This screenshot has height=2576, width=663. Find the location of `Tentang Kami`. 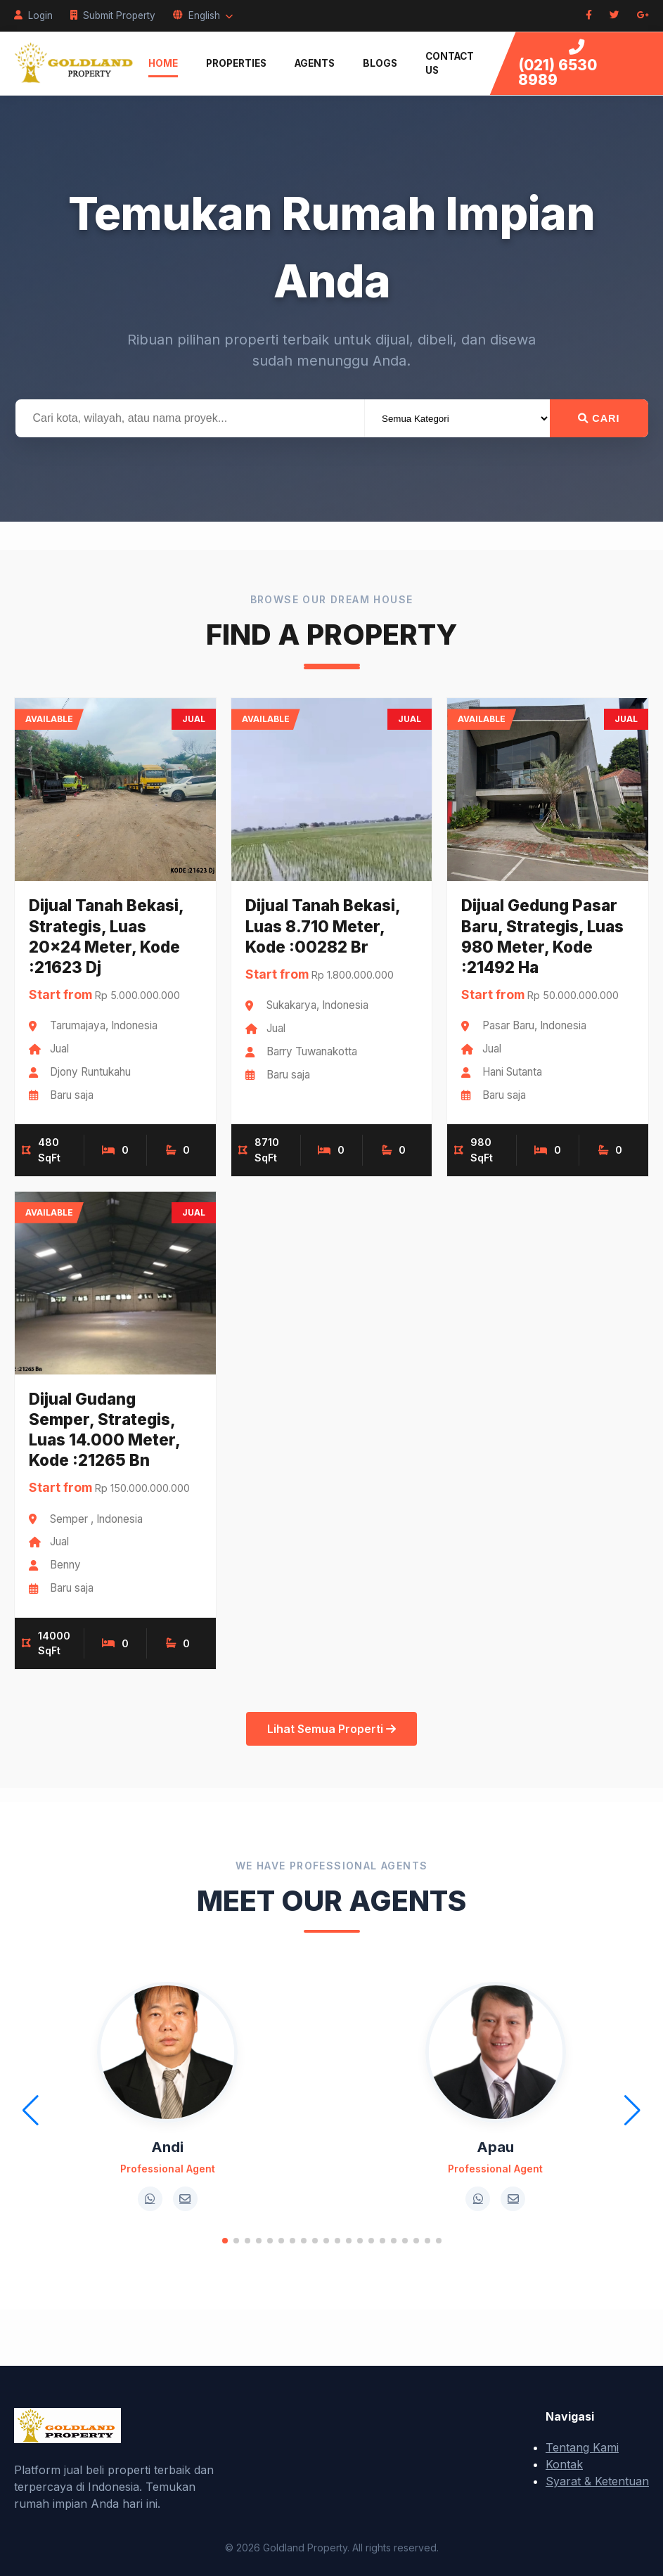

Tentang Kami is located at coordinates (582, 2447).